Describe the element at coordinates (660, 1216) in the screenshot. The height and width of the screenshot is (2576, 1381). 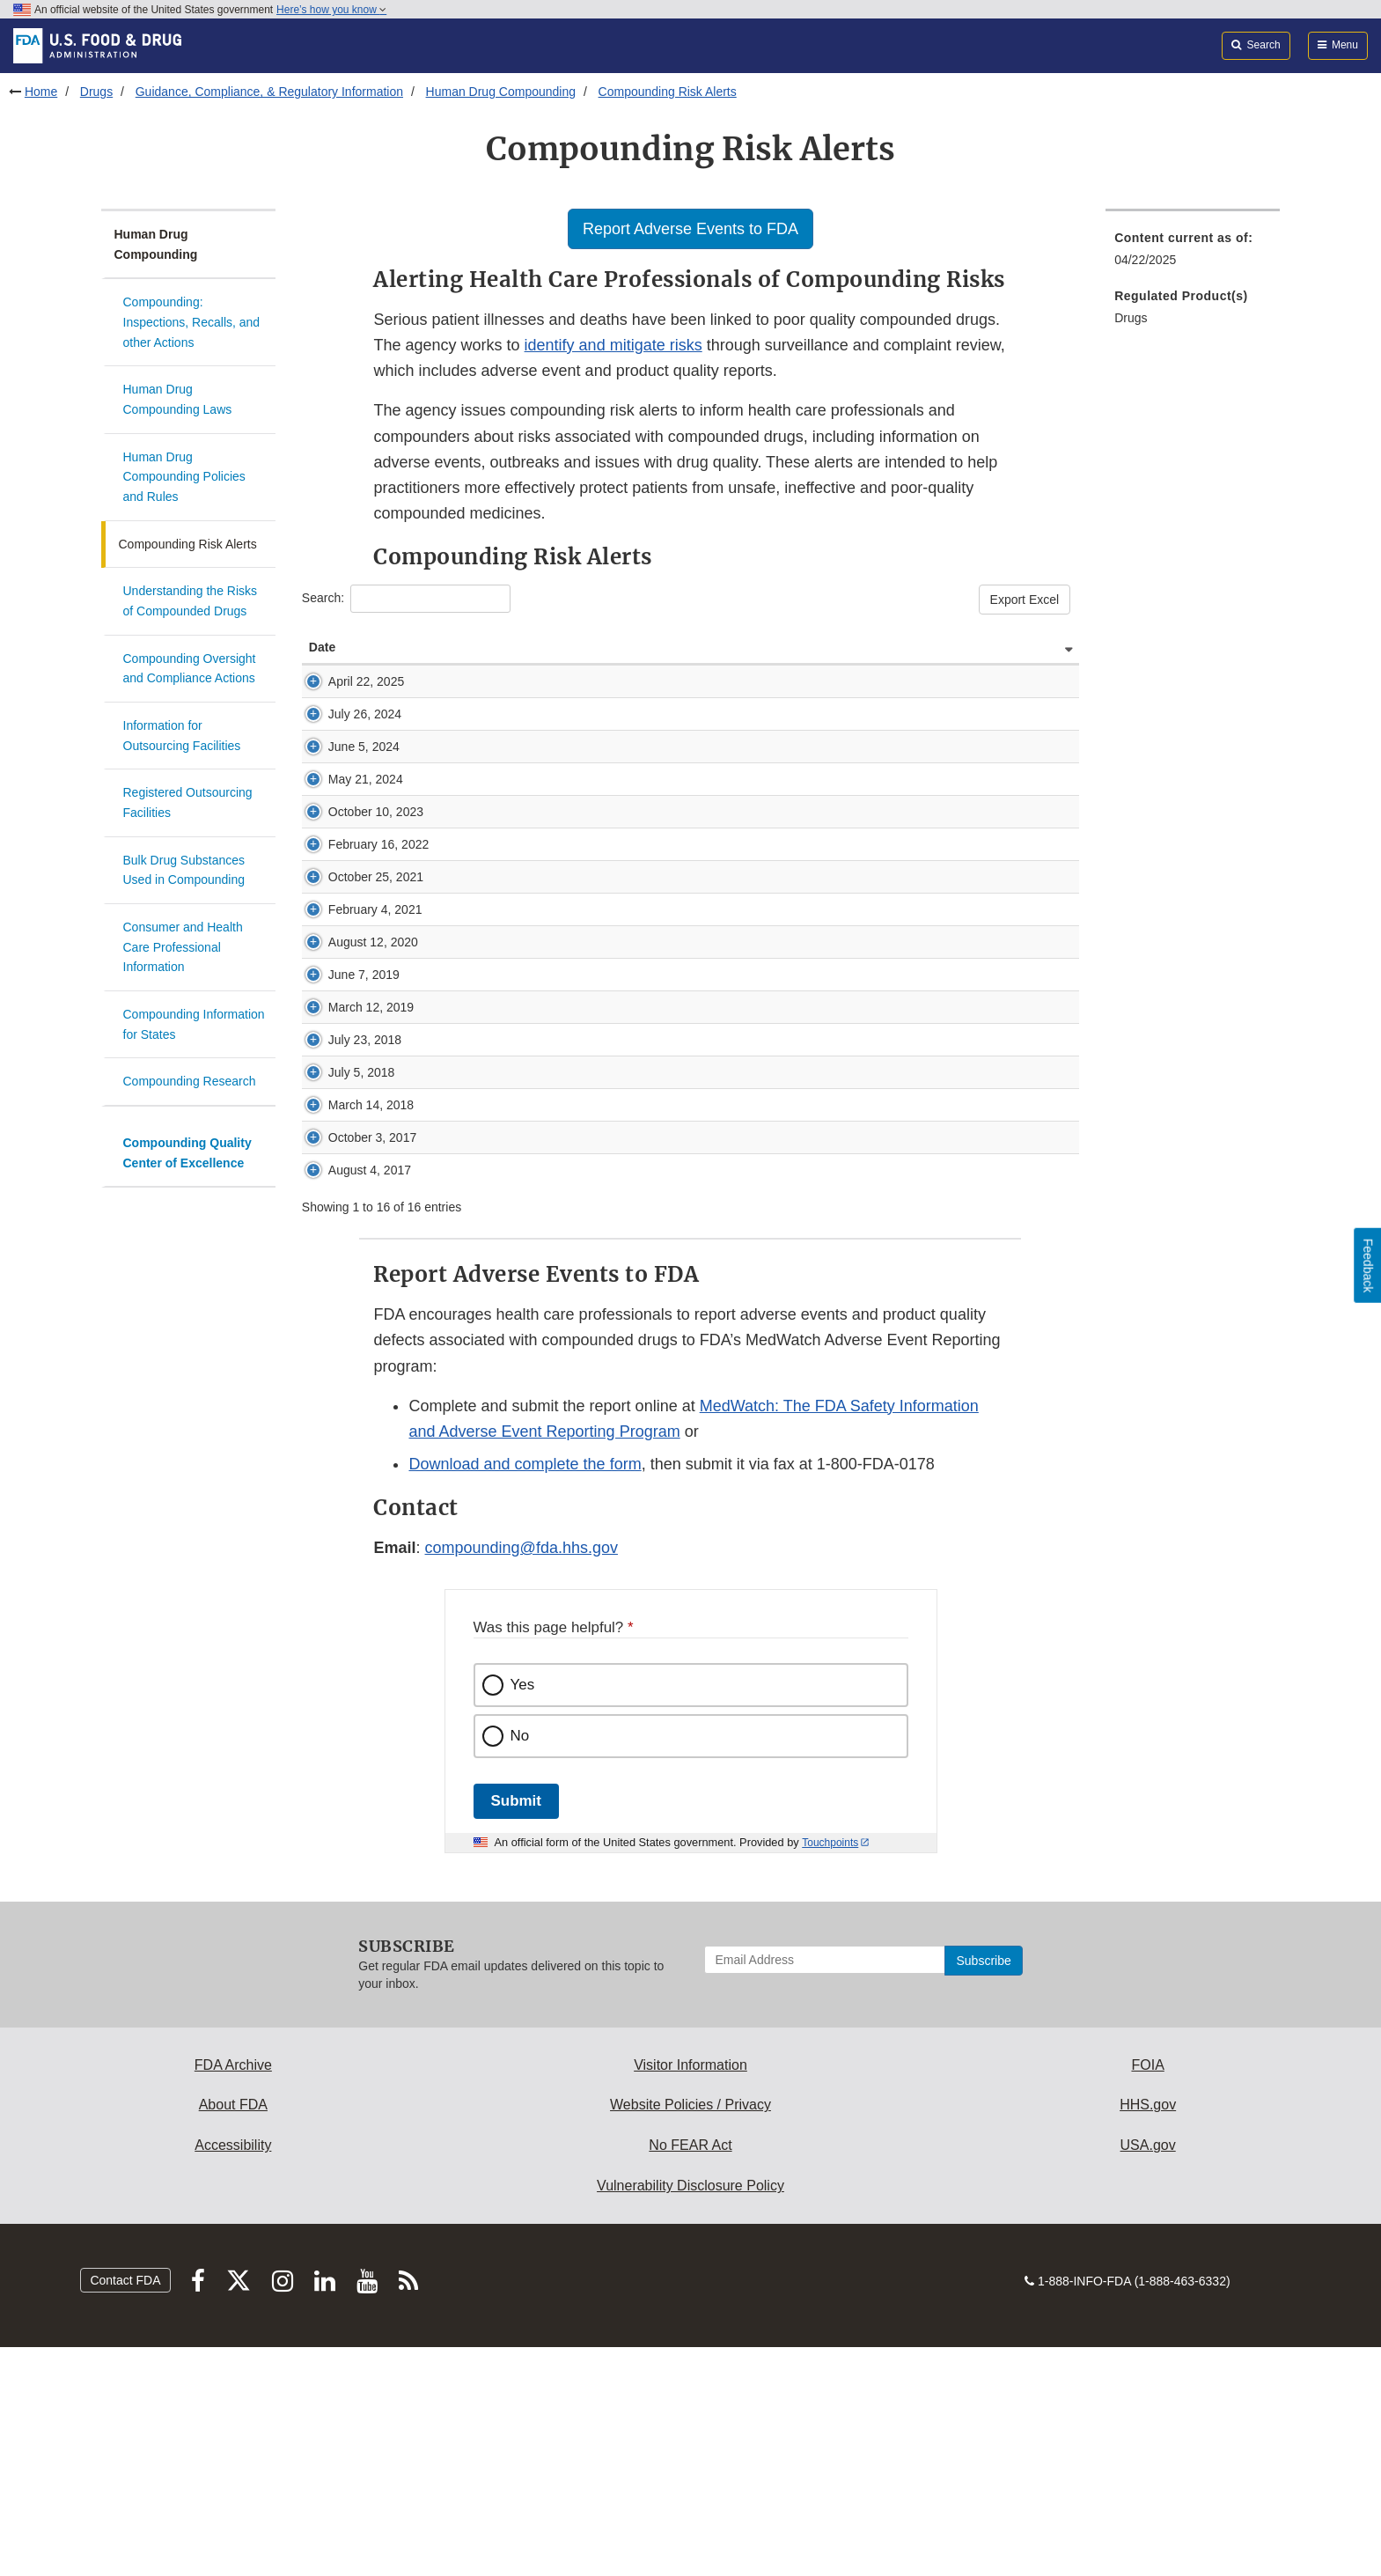
I see `FDA alerts health care professionals of significant safety risks associated with cesium chloride` at that location.